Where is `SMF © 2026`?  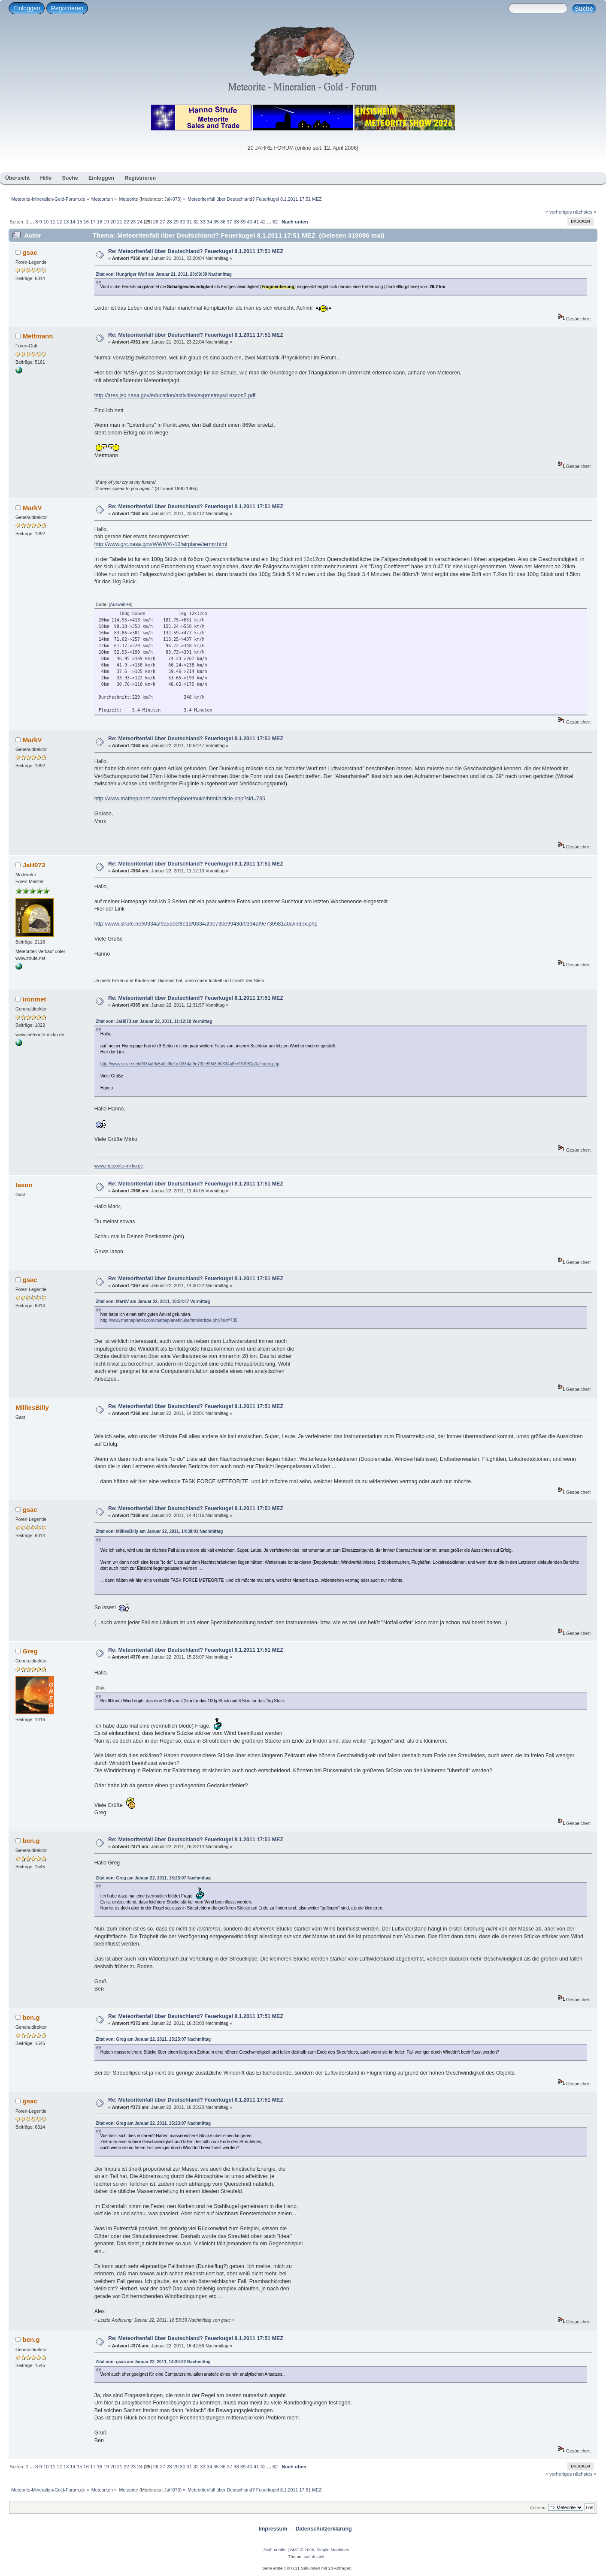
SMF © 2026 is located at coordinates (302, 2549).